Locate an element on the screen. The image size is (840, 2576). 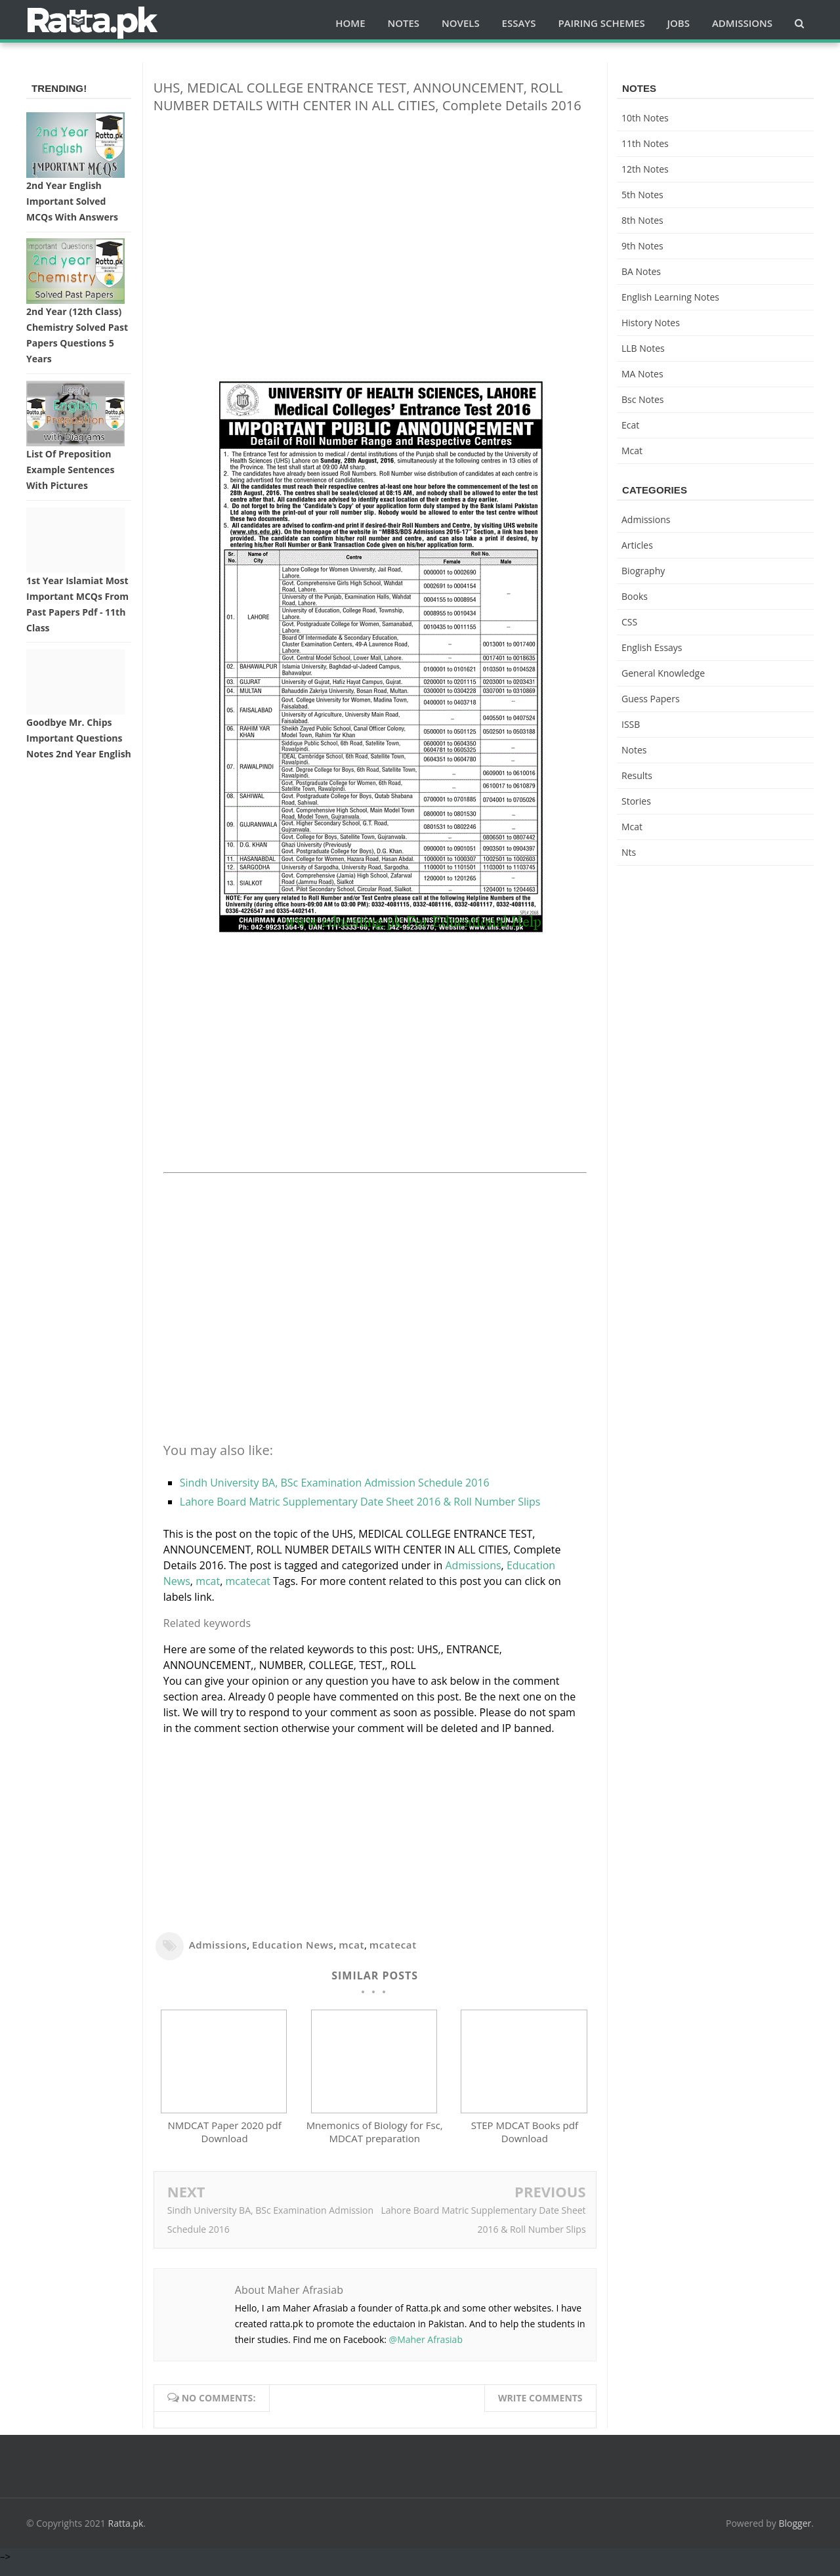
12th notes is located at coordinates (645, 169).